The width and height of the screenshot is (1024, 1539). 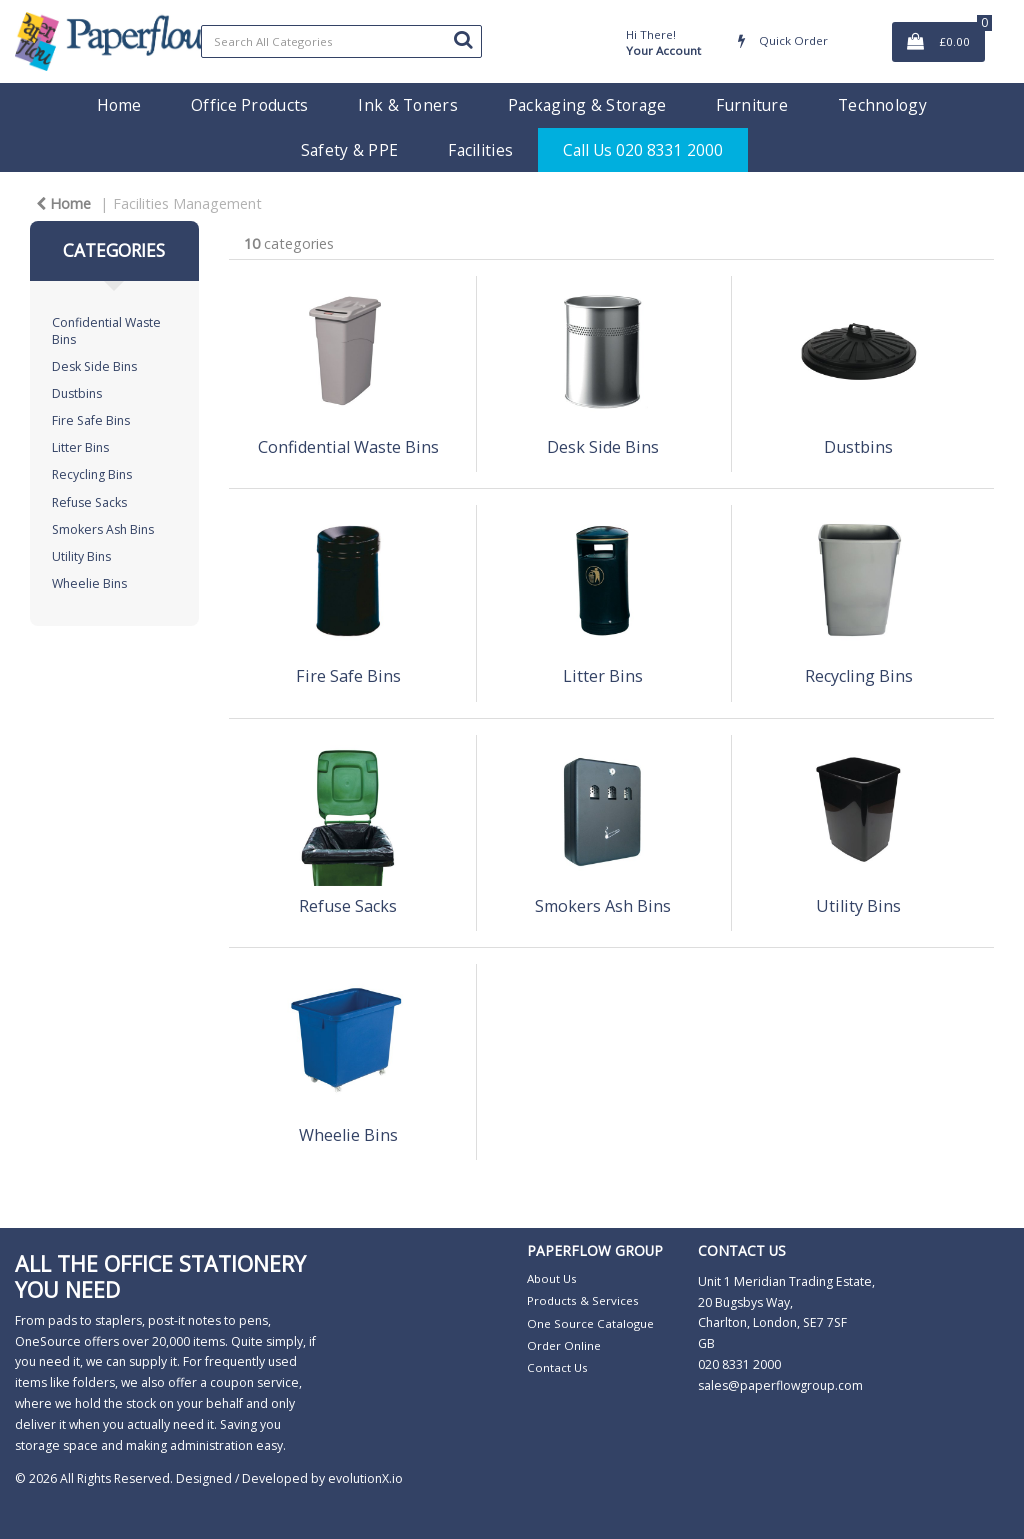 I want to click on Smokers Ash Bins, so click(x=103, y=529).